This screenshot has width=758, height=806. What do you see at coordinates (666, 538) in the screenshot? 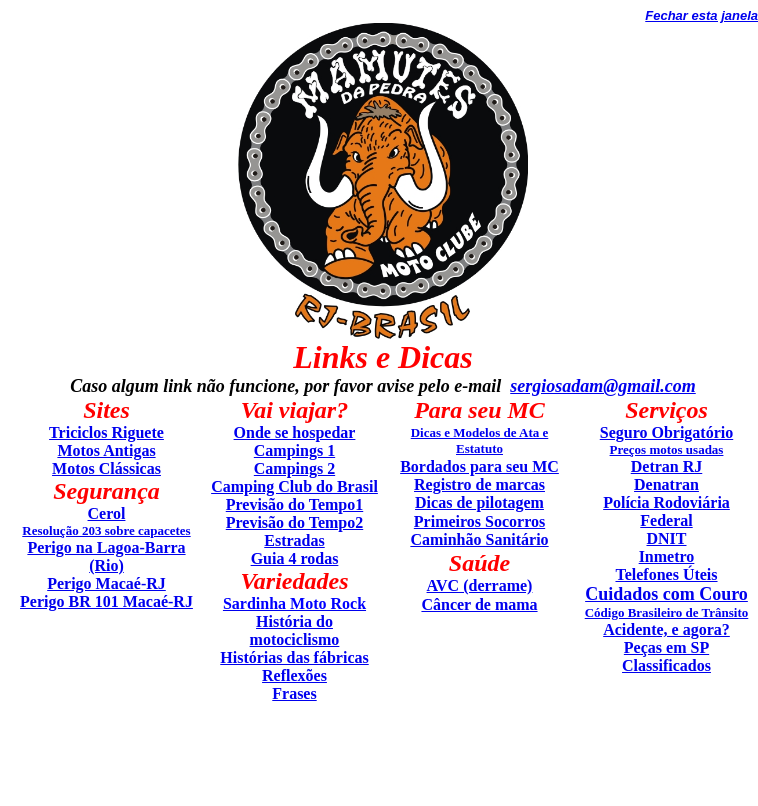
I see `DNIT` at bounding box center [666, 538].